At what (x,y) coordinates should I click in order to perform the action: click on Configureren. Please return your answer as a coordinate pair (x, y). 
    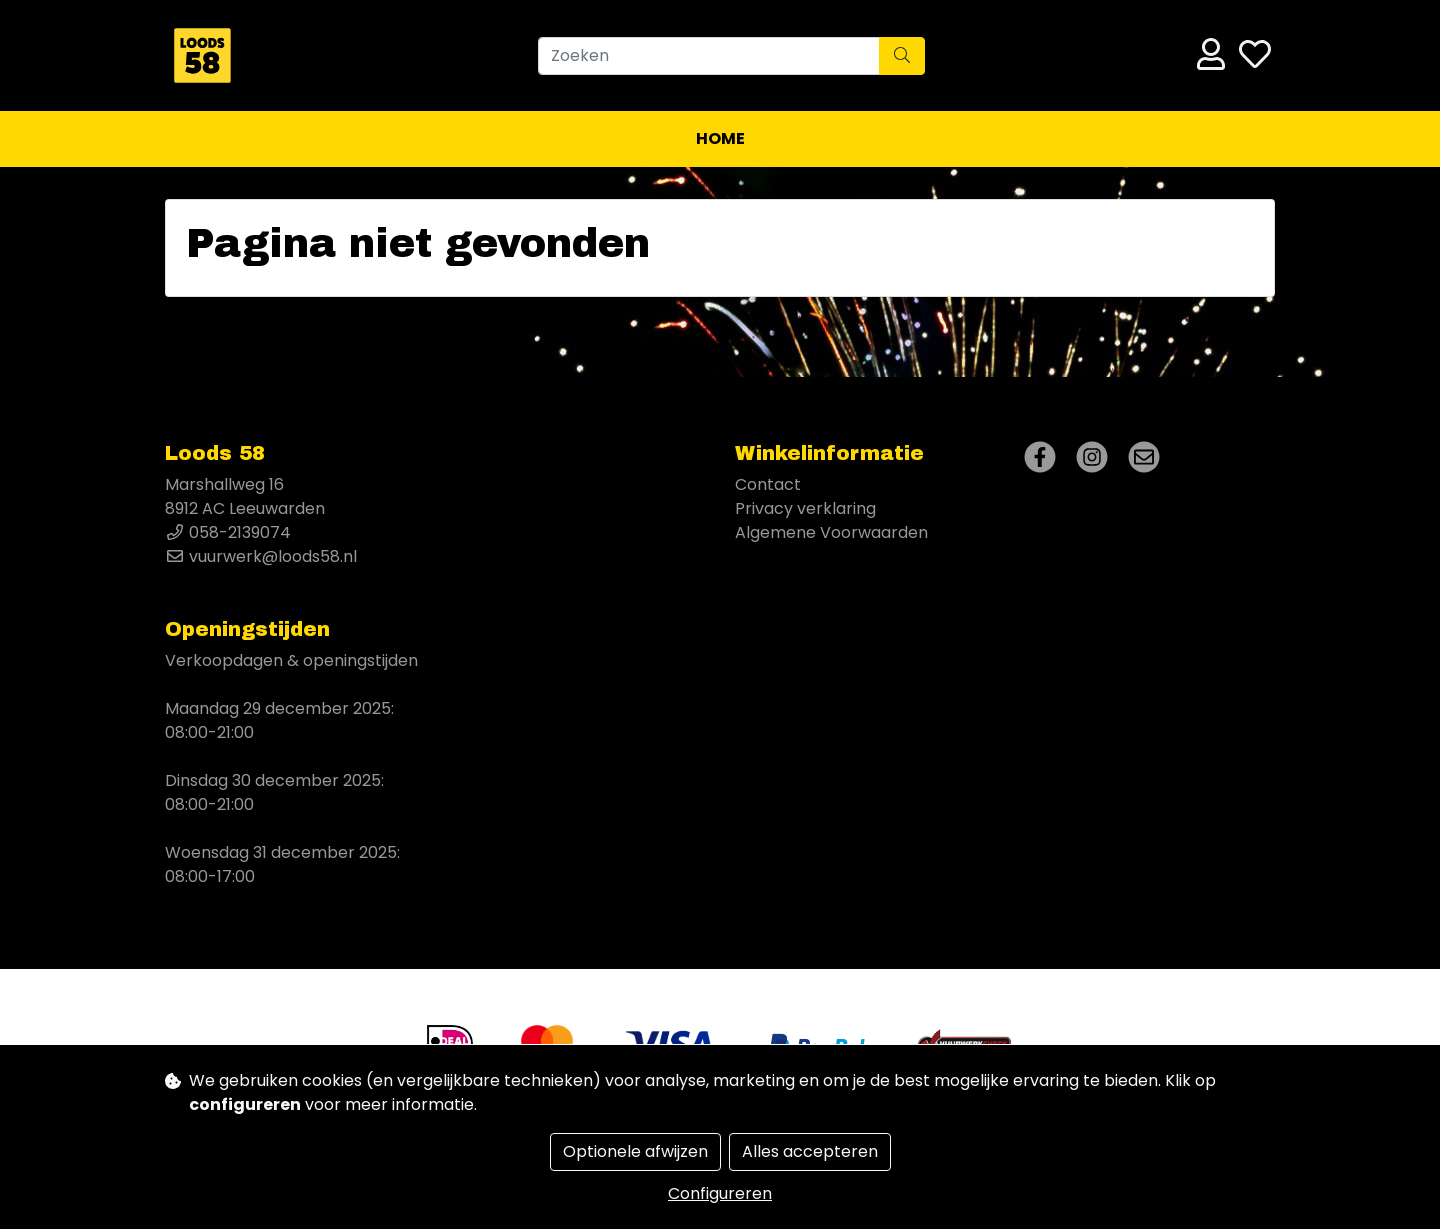
    Looking at the image, I should click on (720, 1193).